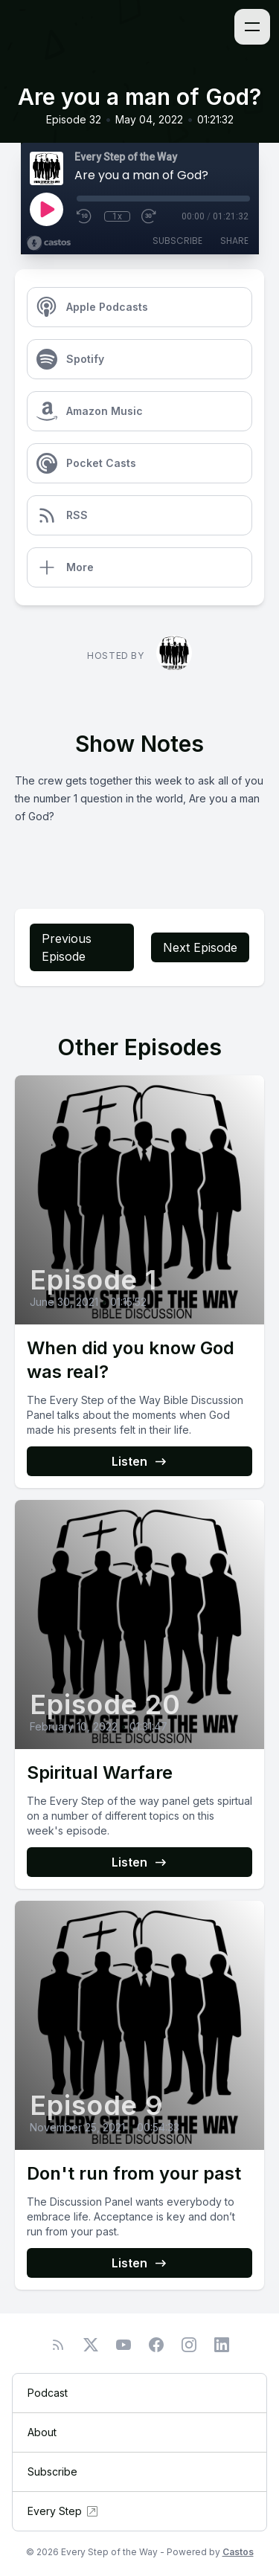 This screenshot has height=2576, width=279. Describe the element at coordinates (156, 2344) in the screenshot. I see `[Facebook]` at that location.